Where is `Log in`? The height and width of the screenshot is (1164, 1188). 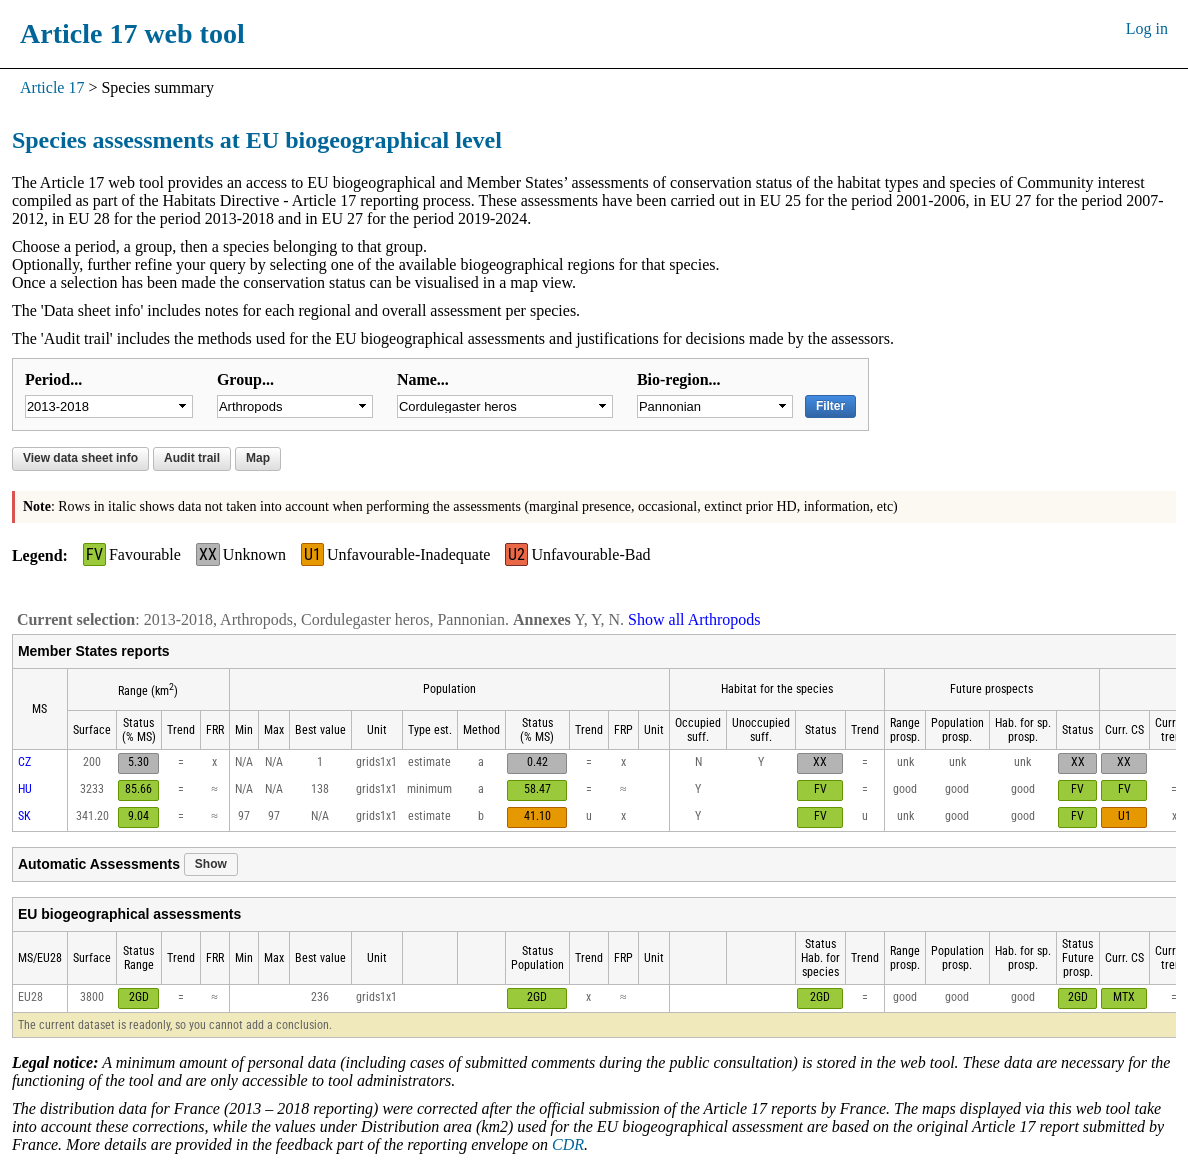 Log in is located at coordinates (1147, 28).